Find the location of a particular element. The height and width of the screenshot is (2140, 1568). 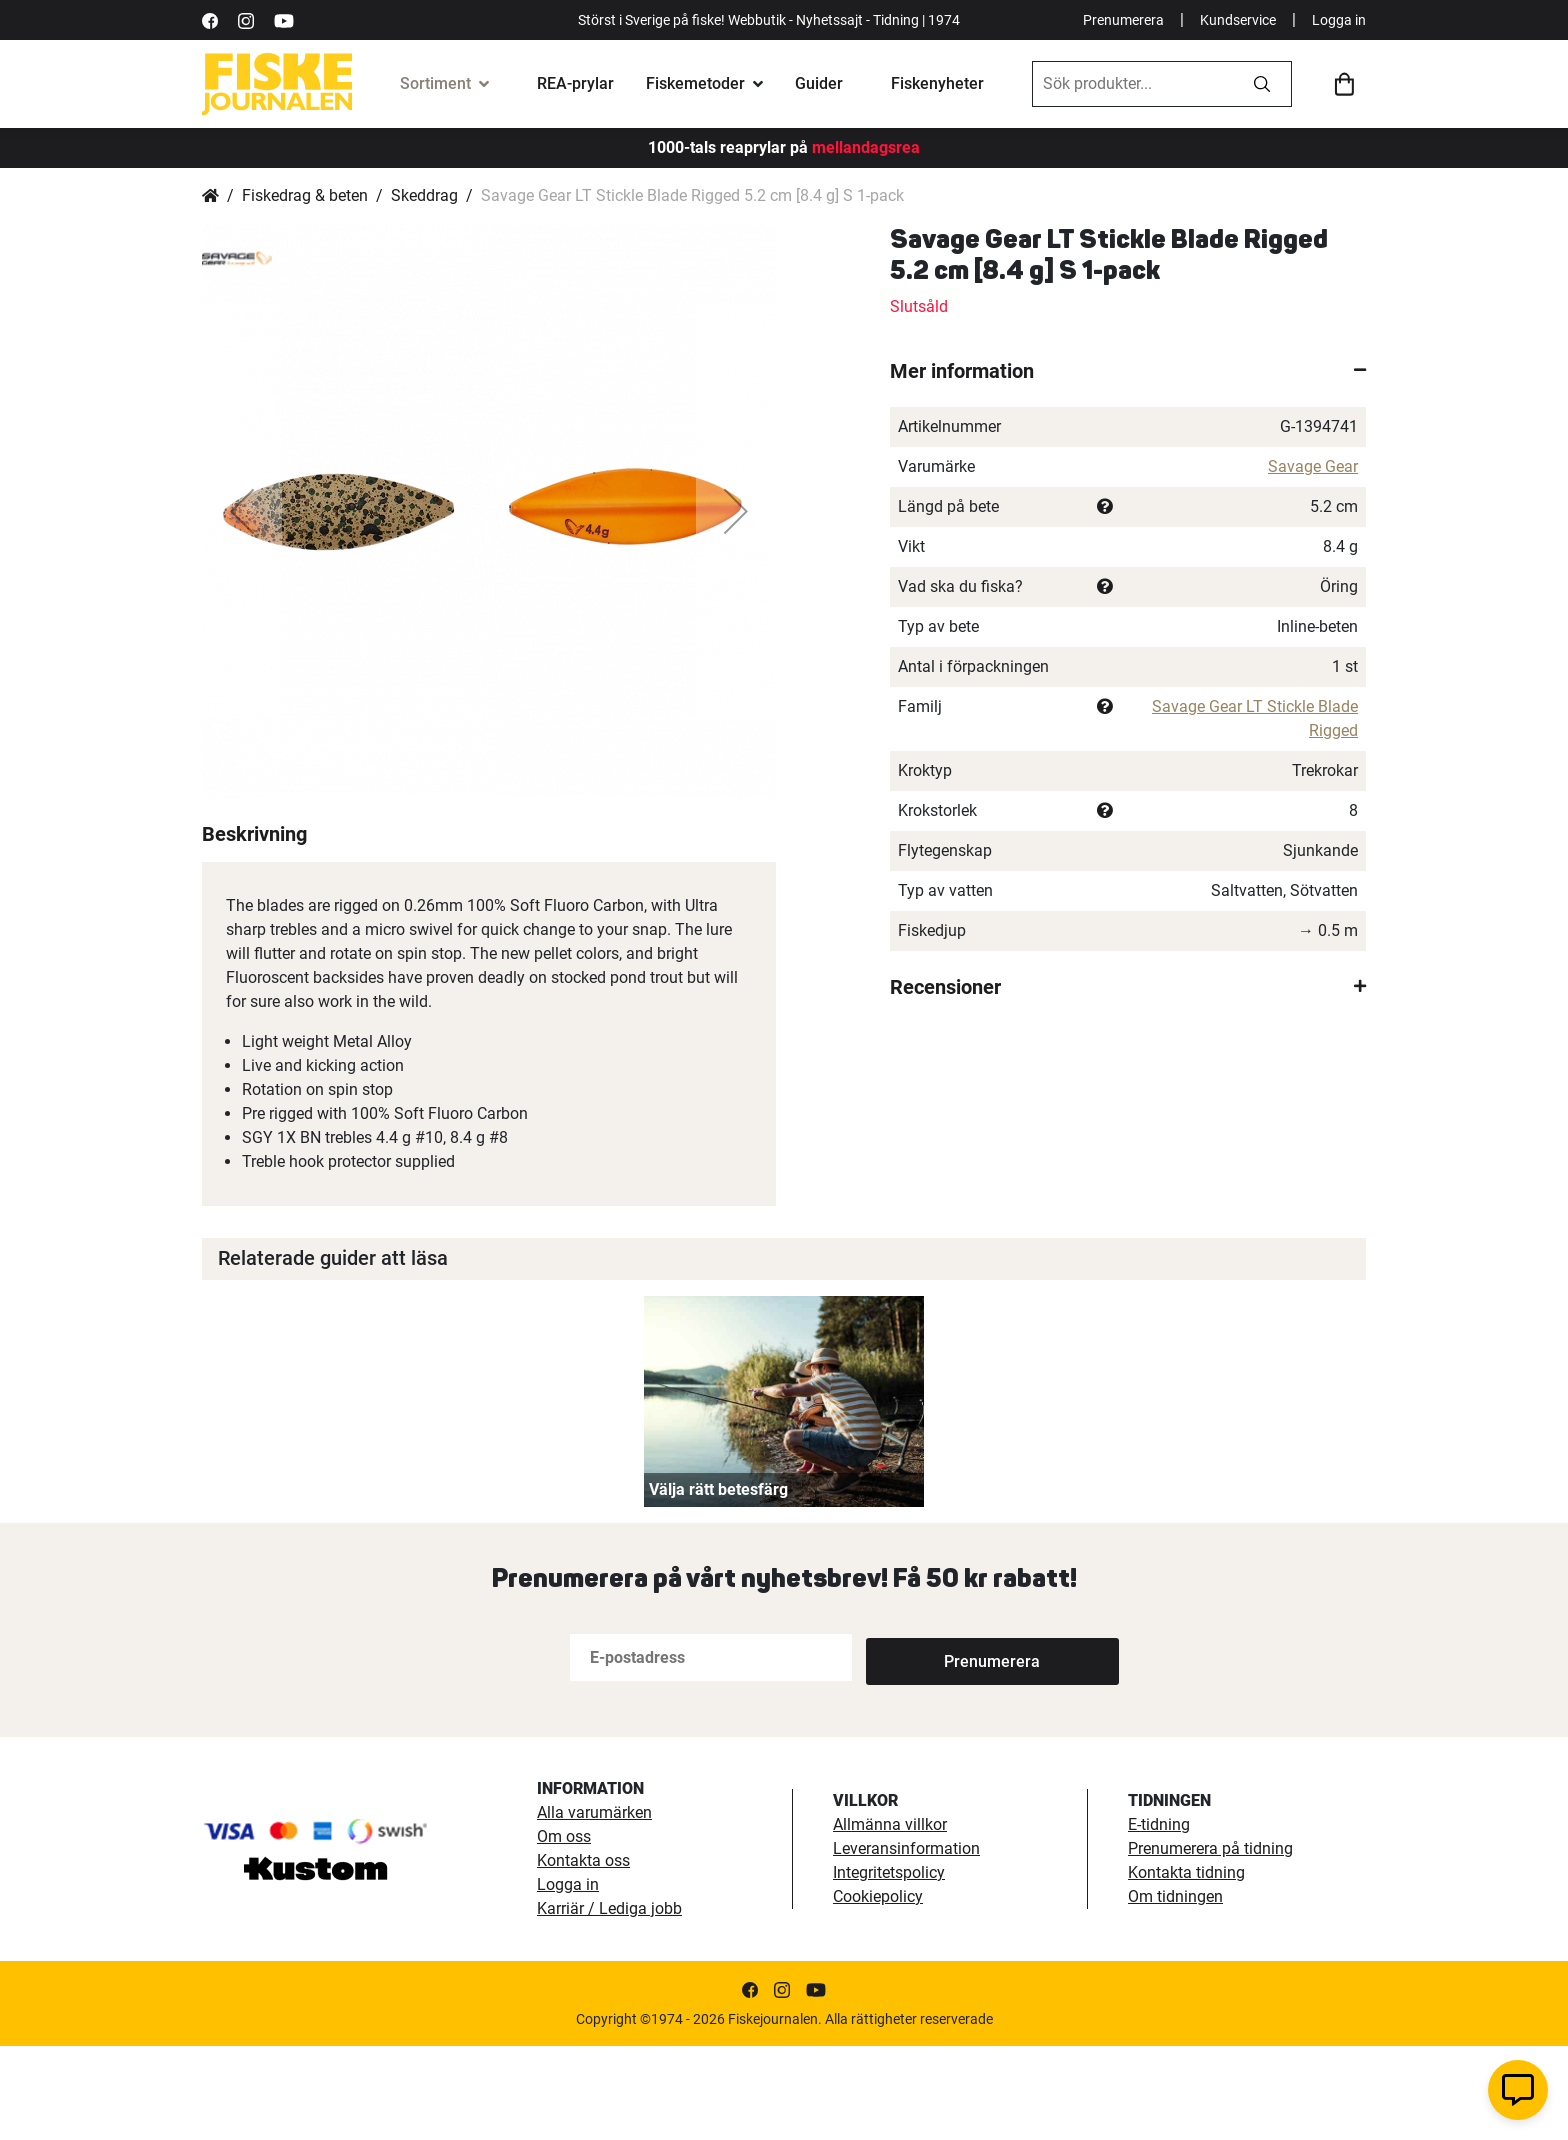

[combobox] is located at coordinates (1133, 84).